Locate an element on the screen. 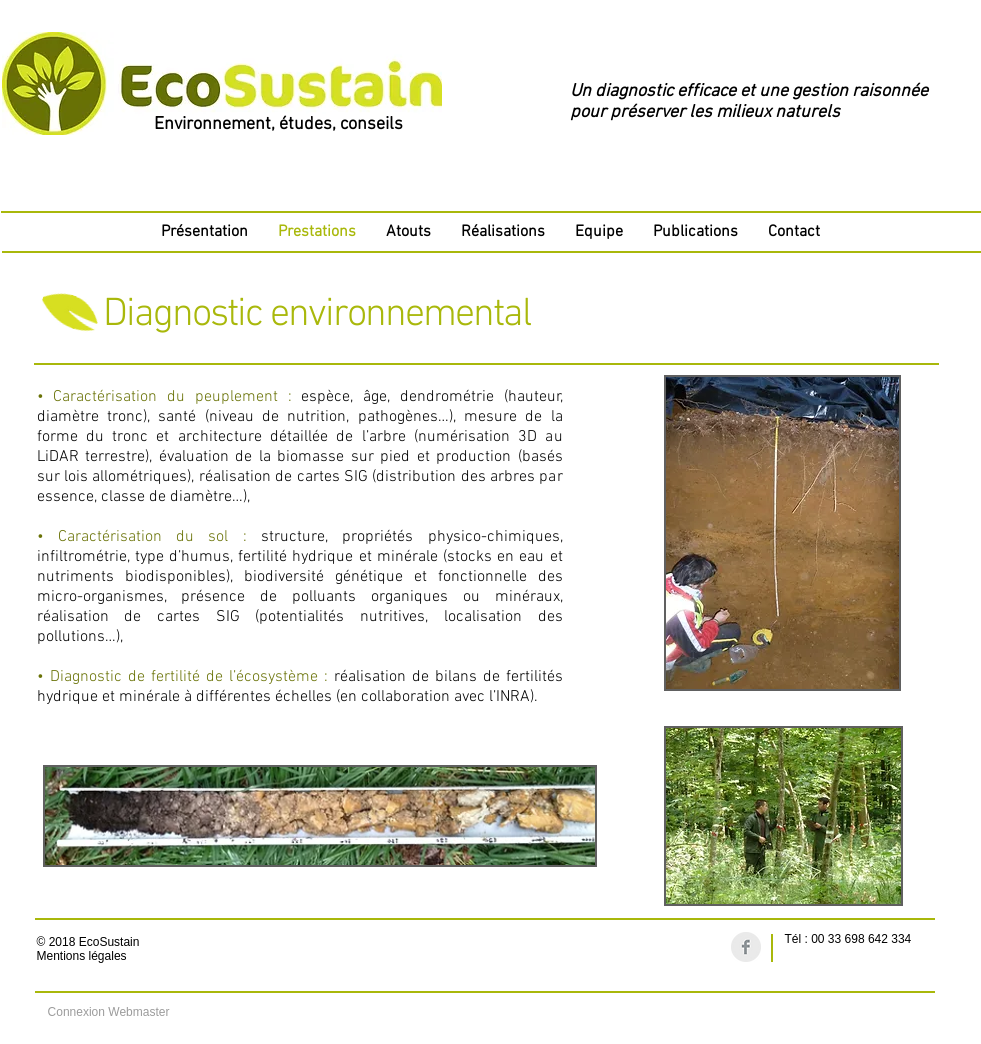  Mentions légales is located at coordinates (82, 956).